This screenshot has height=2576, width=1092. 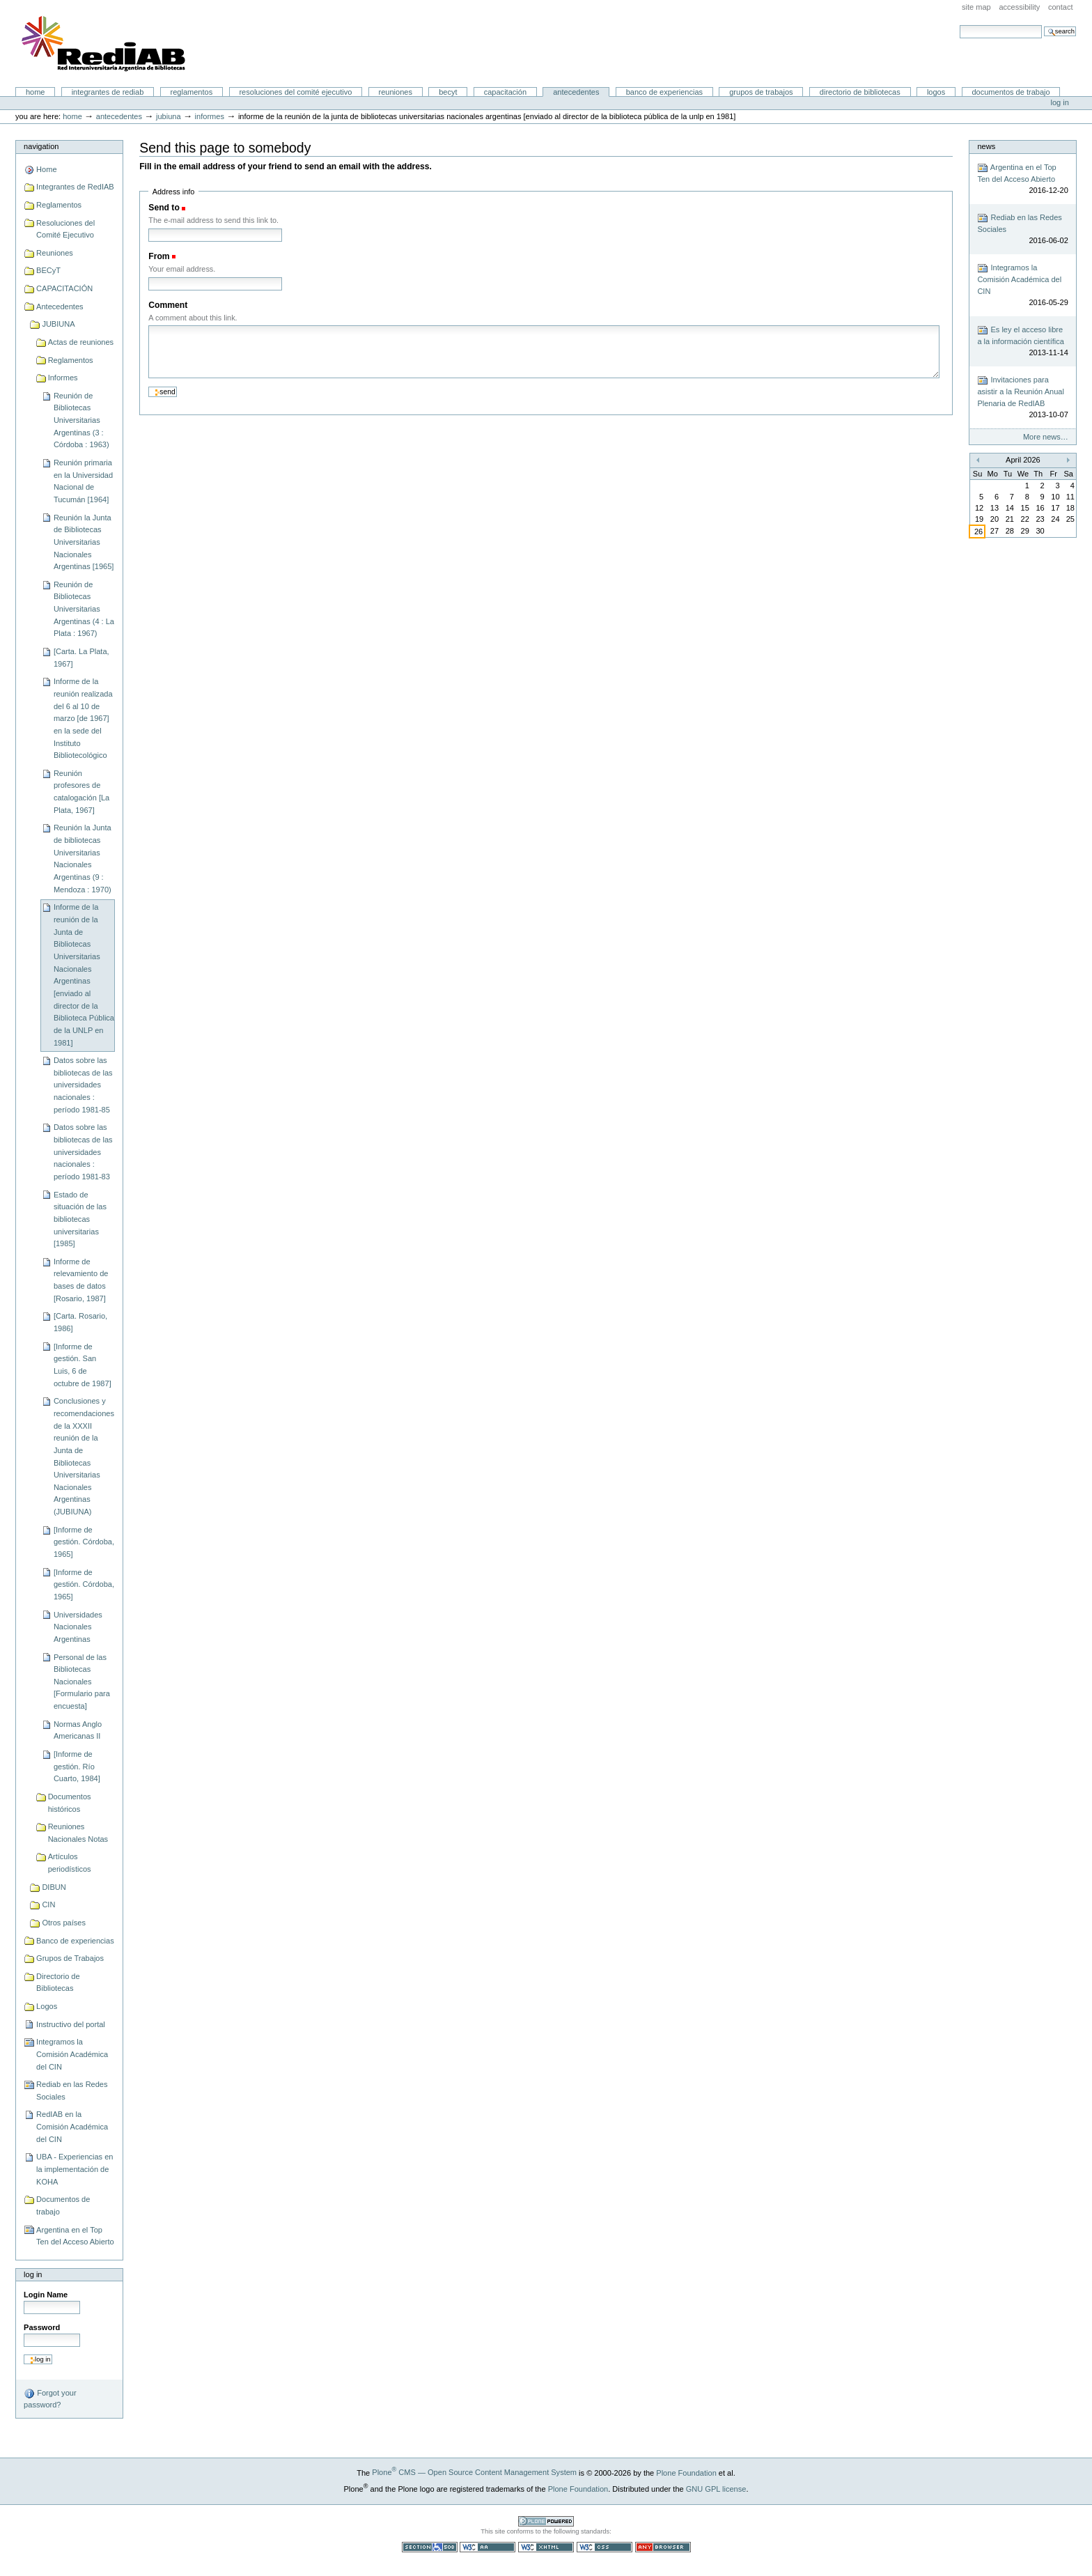 I want to click on Documentos de trabajo, so click(x=1011, y=92).